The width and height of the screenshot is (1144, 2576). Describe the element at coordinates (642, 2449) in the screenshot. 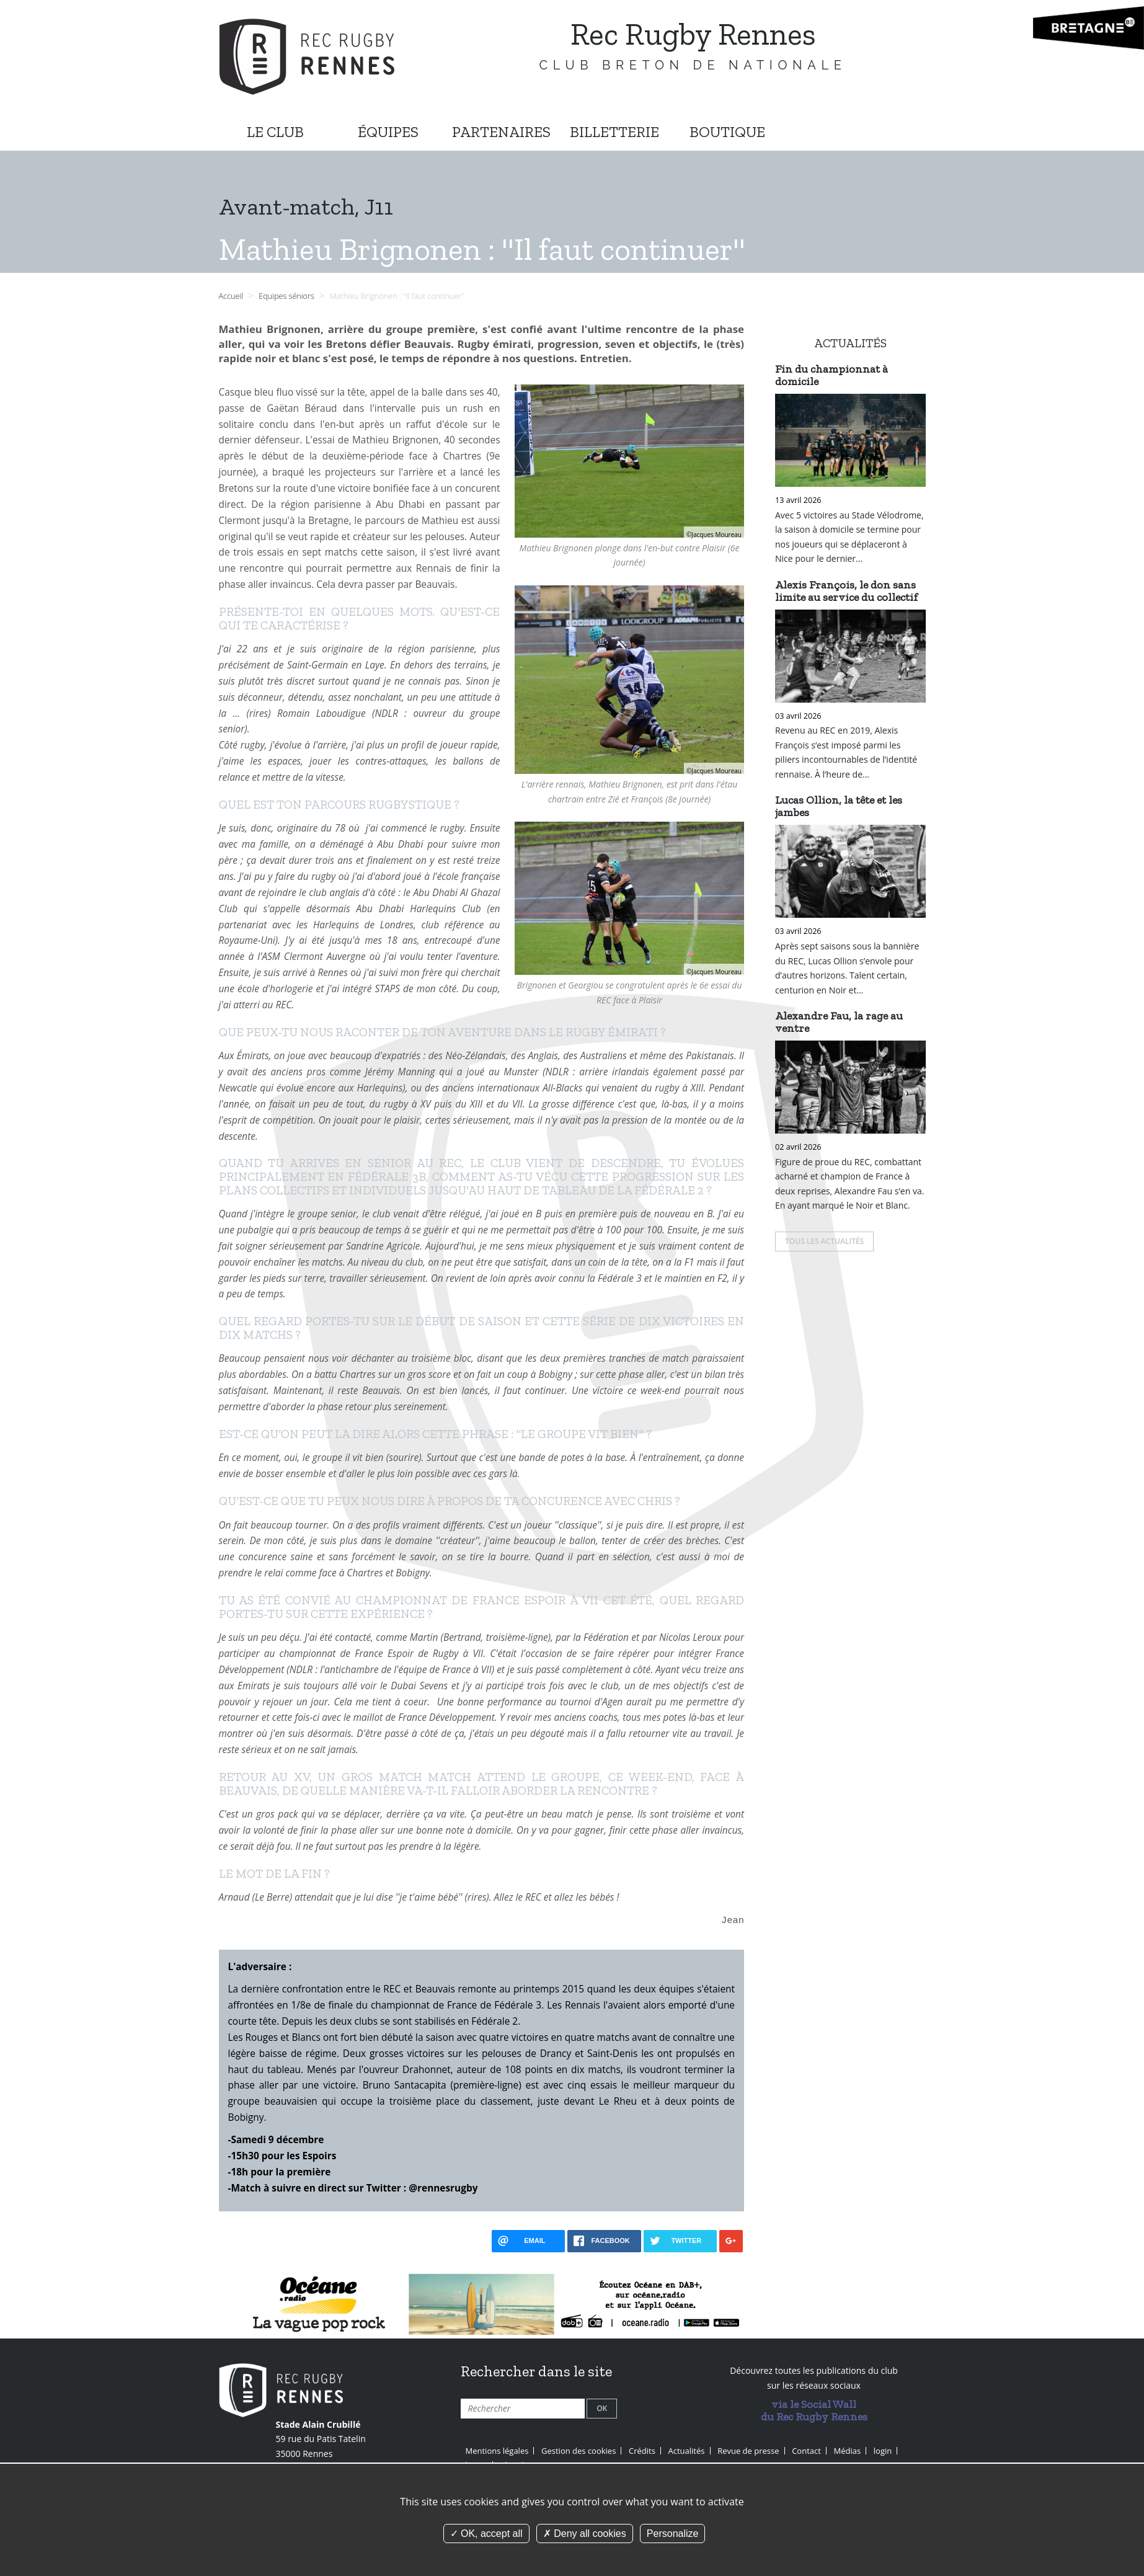

I see `Crédits` at that location.